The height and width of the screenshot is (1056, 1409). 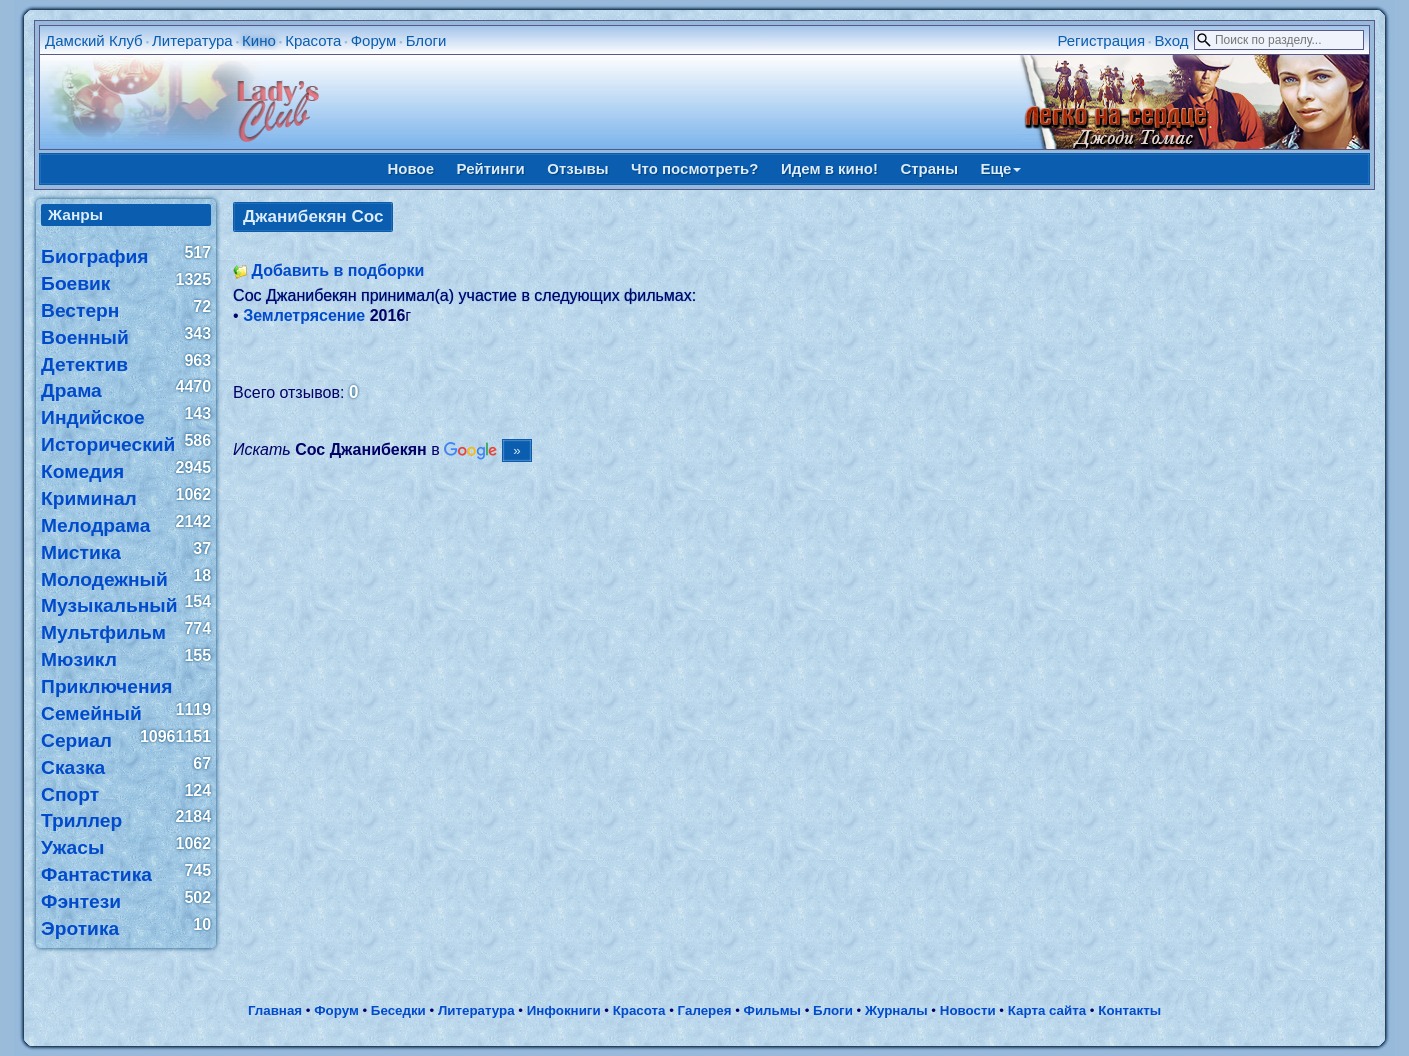 What do you see at coordinates (94, 40) in the screenshot?
I see `Дамский Клуб` at bounding box center [94, 40].